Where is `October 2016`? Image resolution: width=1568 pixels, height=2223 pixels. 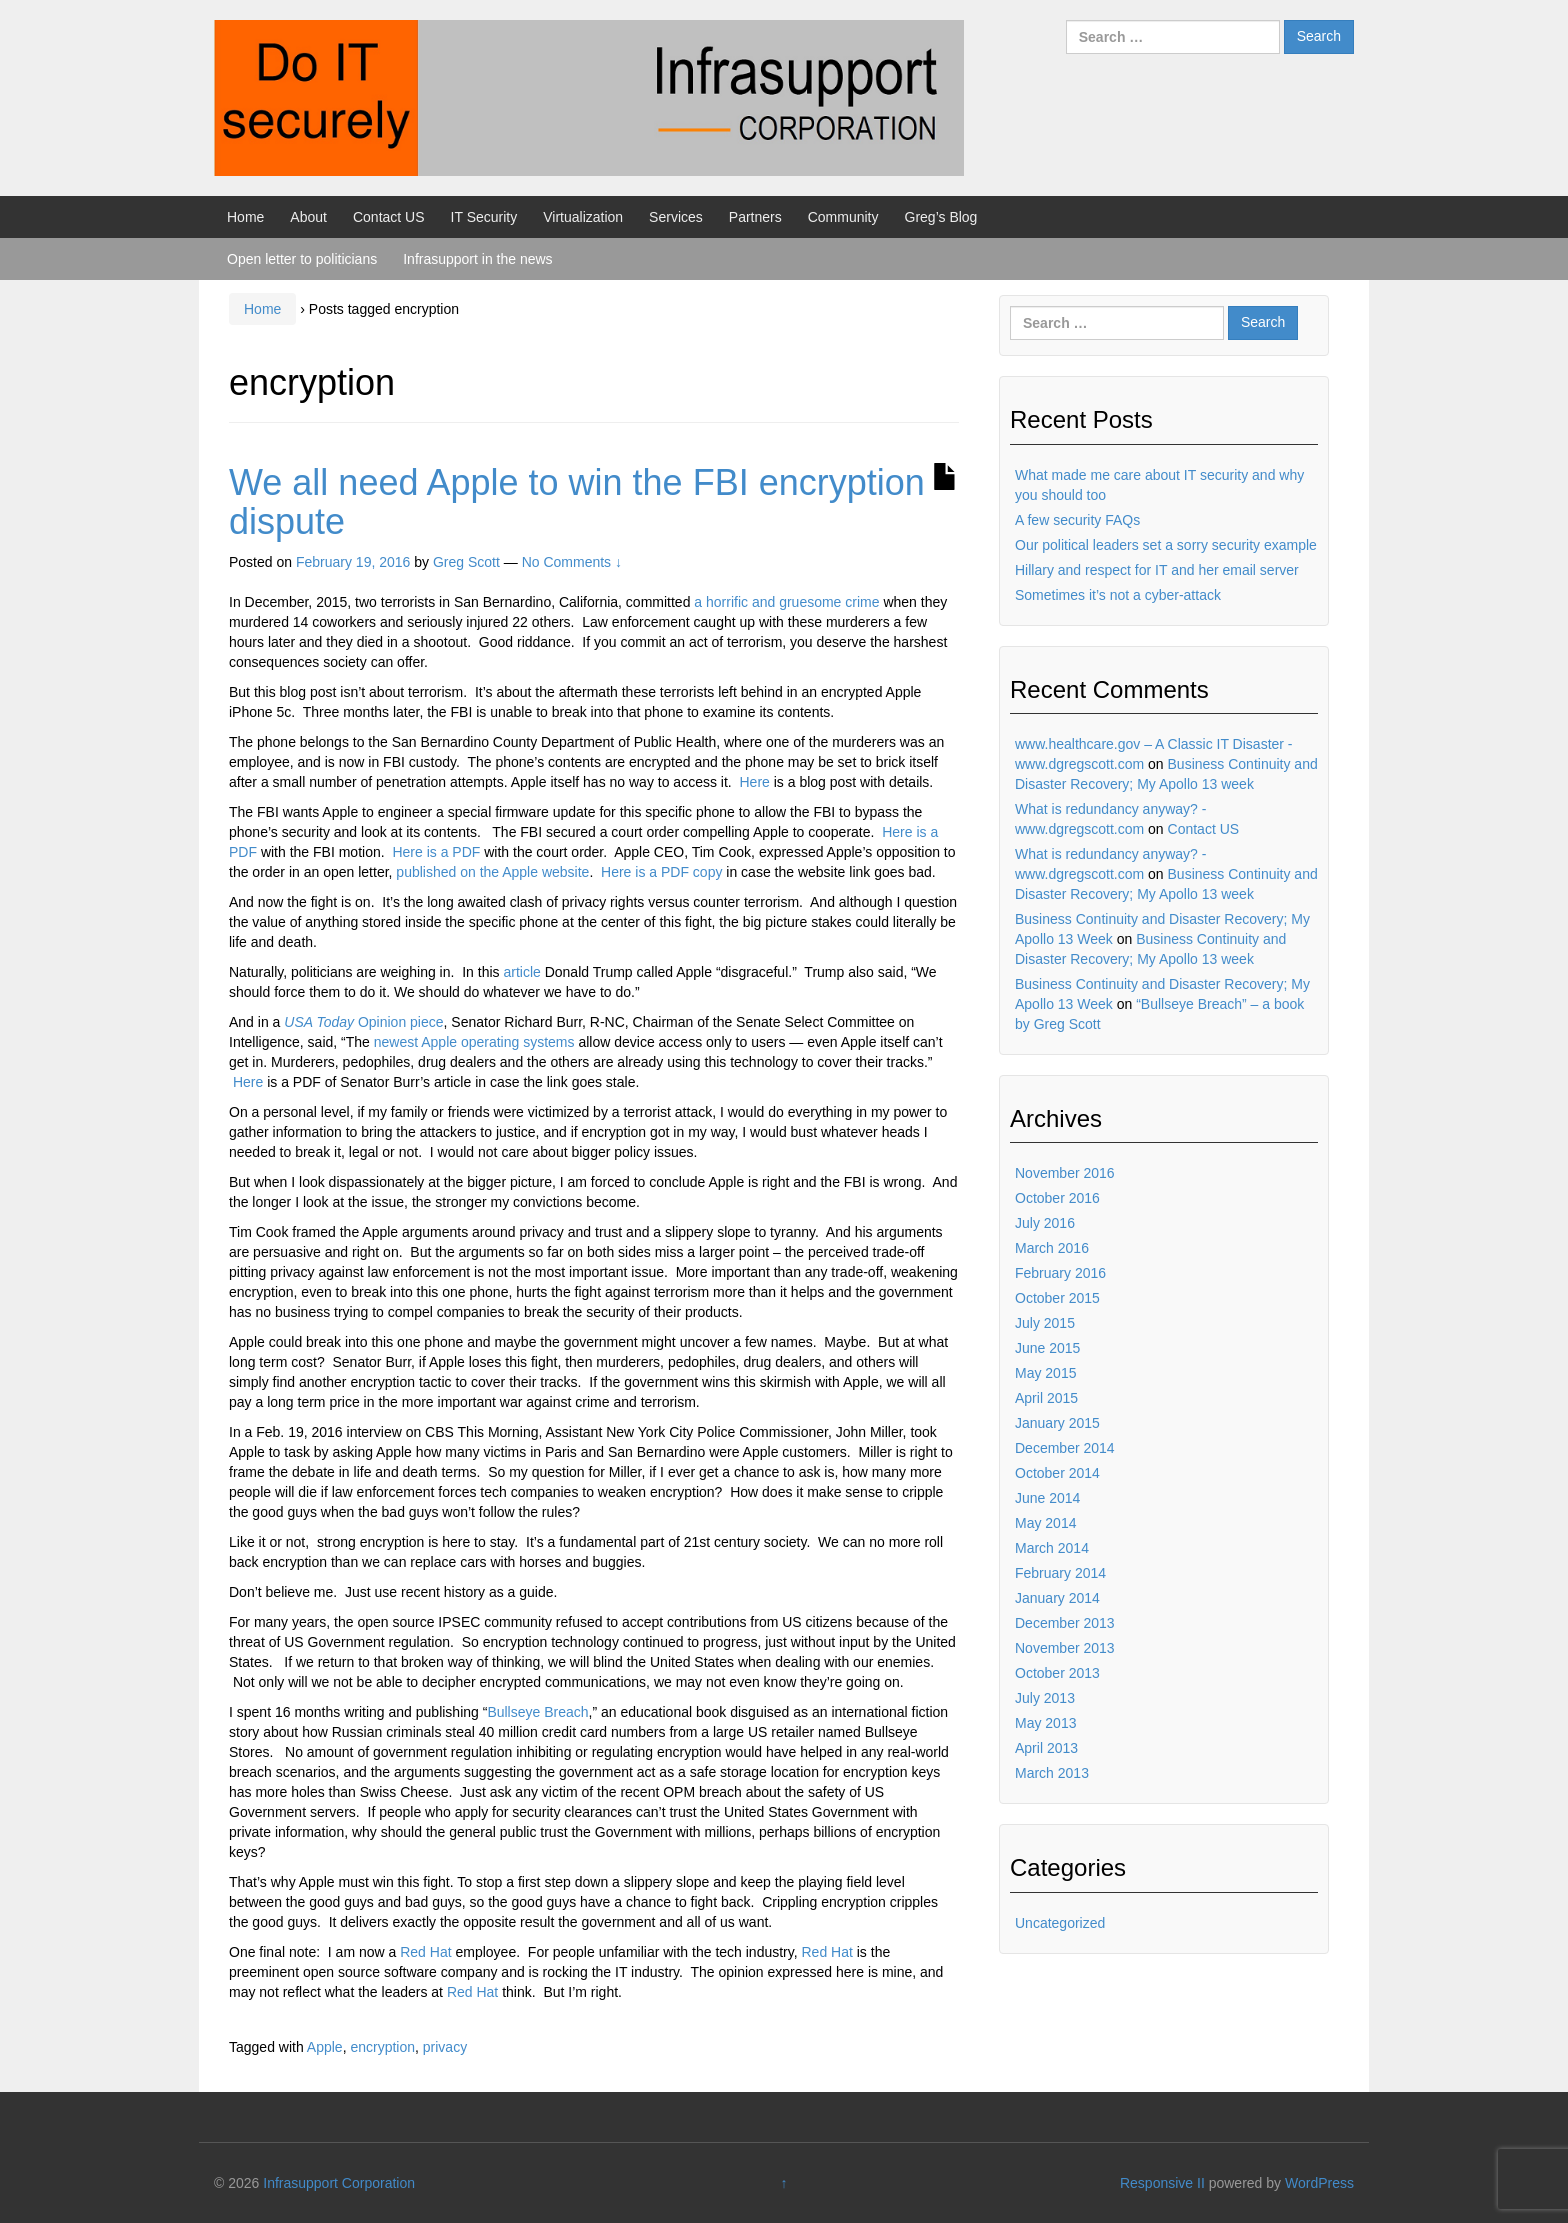
October 2016 is located at coordinates (1057, 1198).